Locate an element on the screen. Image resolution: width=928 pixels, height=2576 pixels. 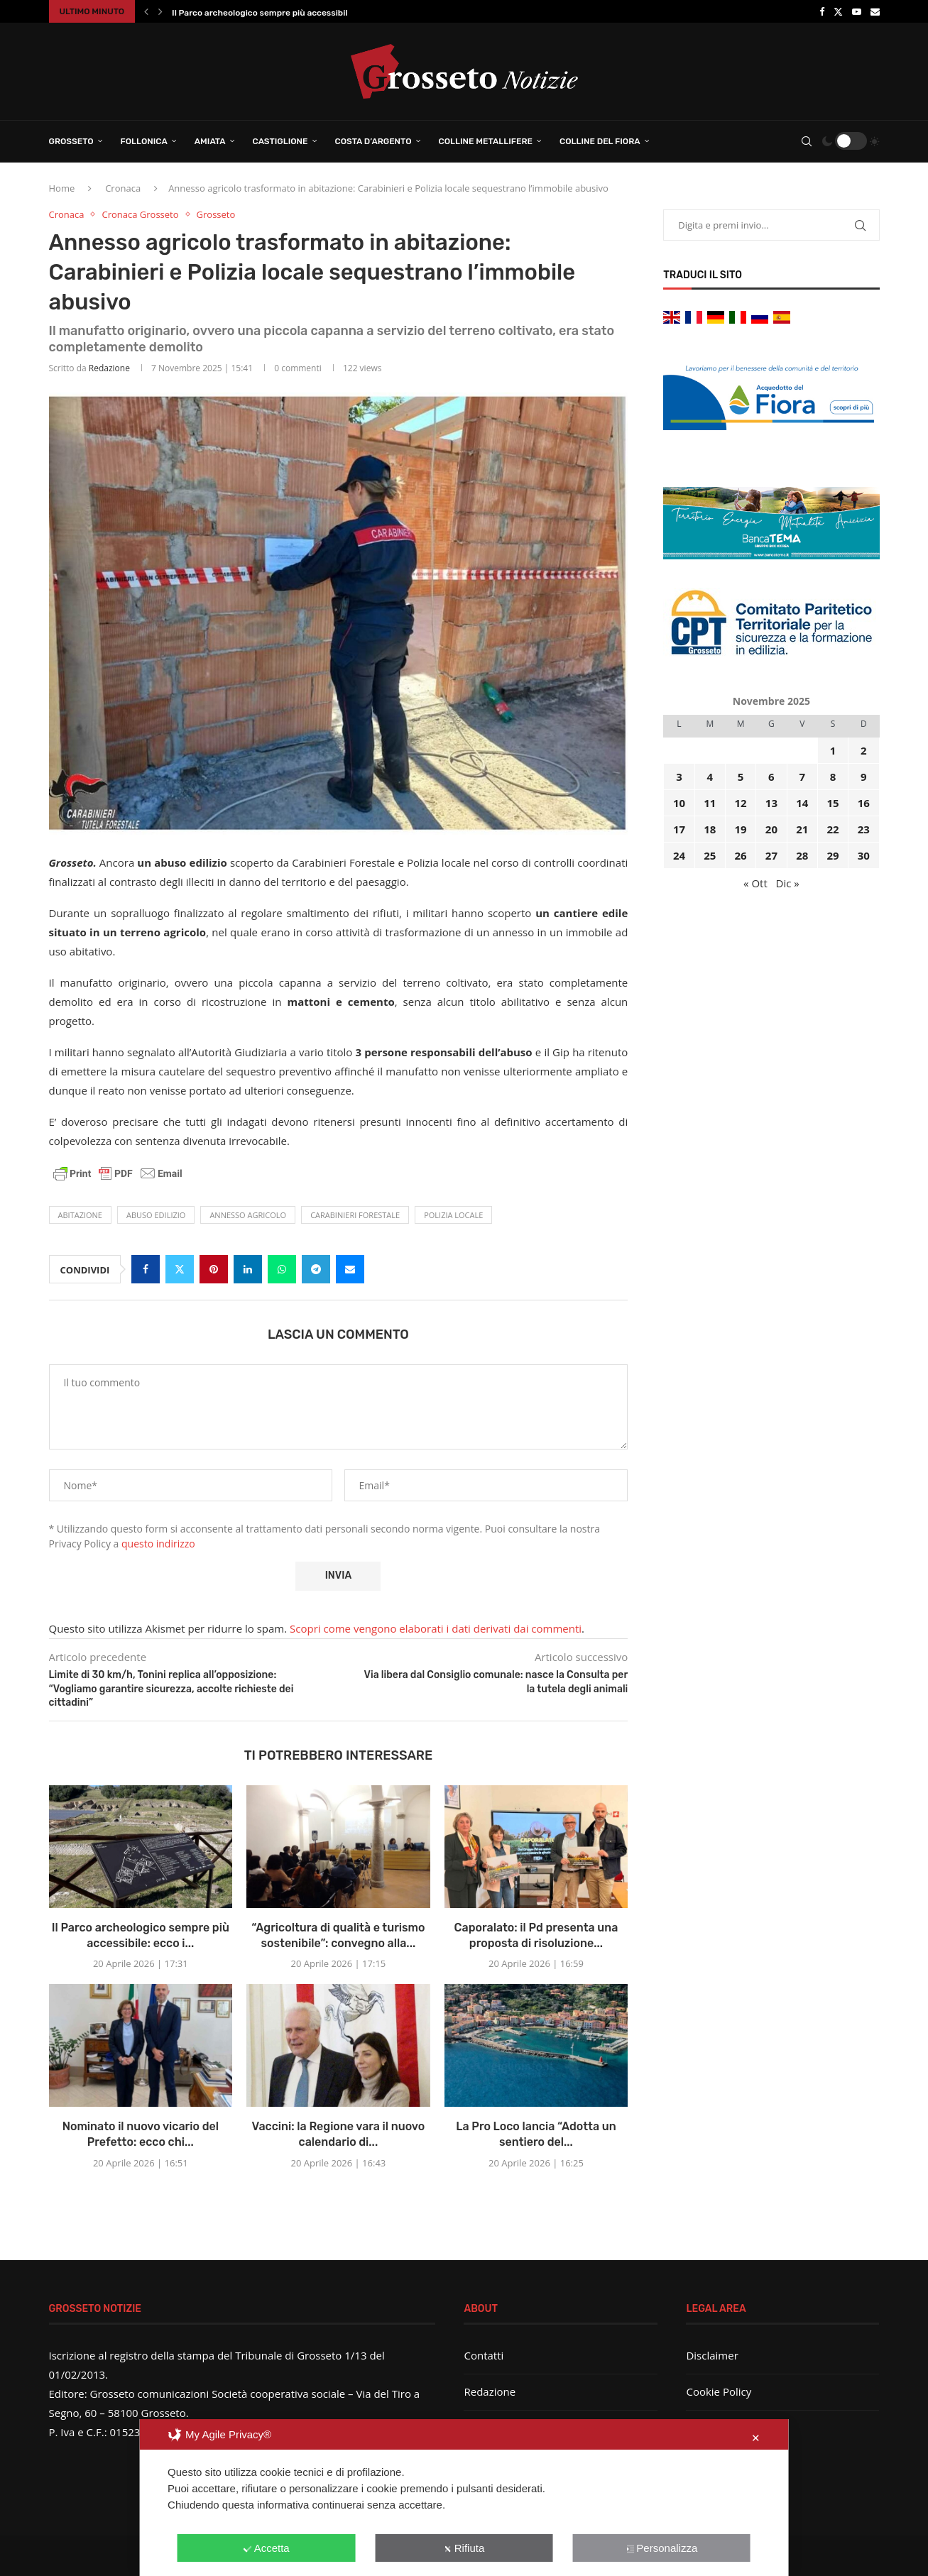
12 [Articoli pubblicati in 12 November 2025] is located at coordinates (741, 803).